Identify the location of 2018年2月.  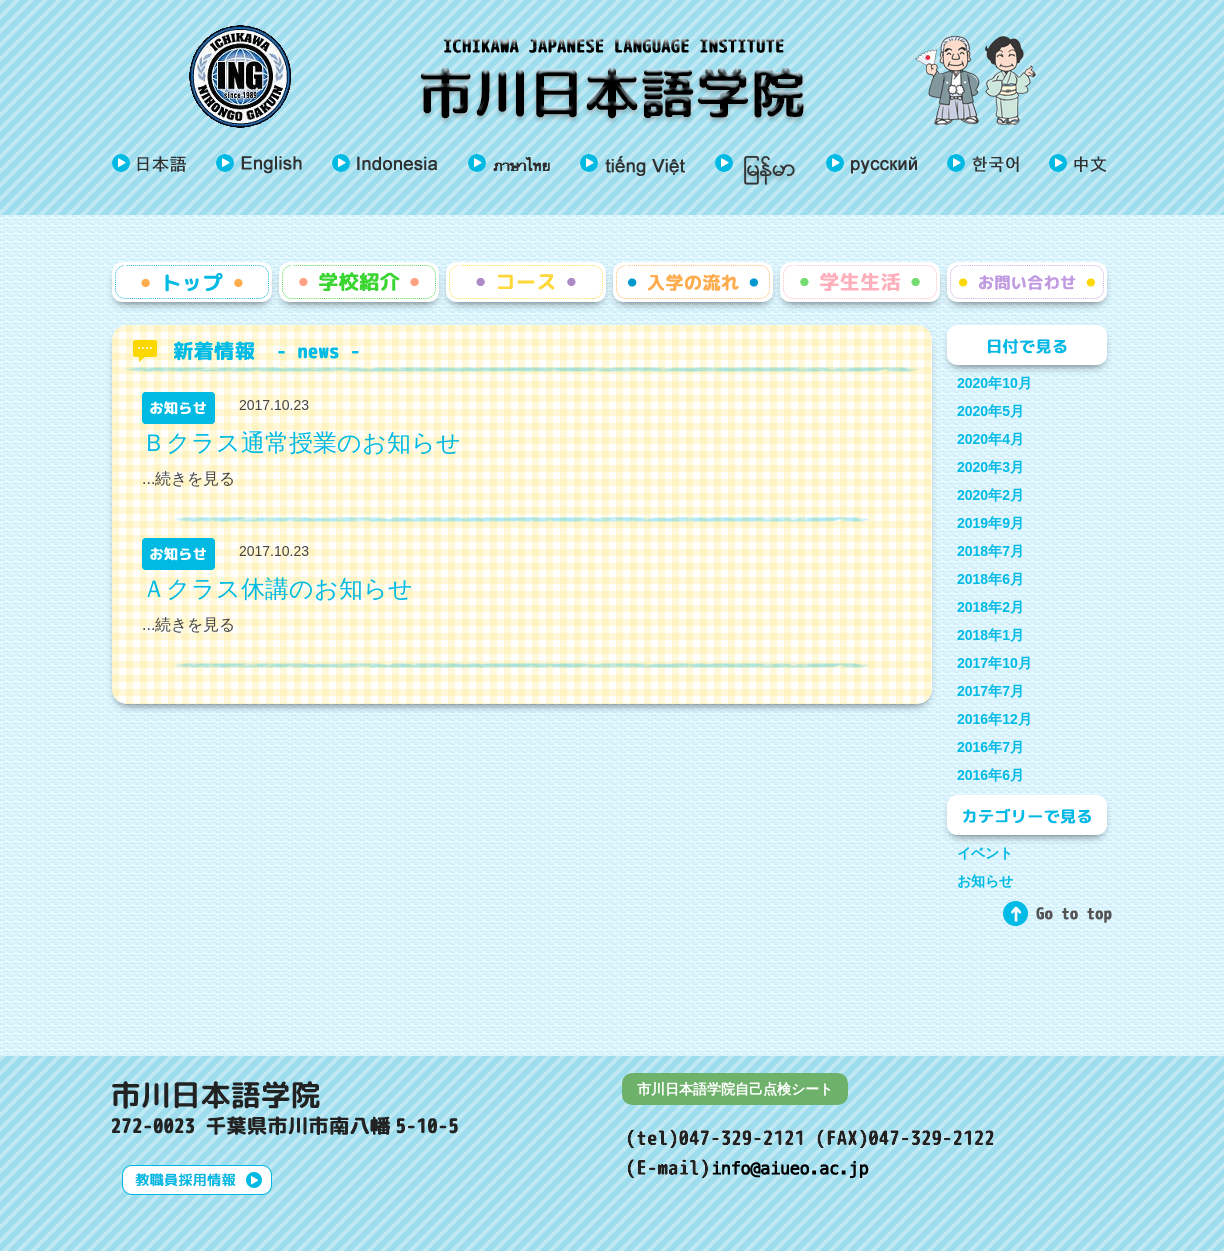
(990, 607).